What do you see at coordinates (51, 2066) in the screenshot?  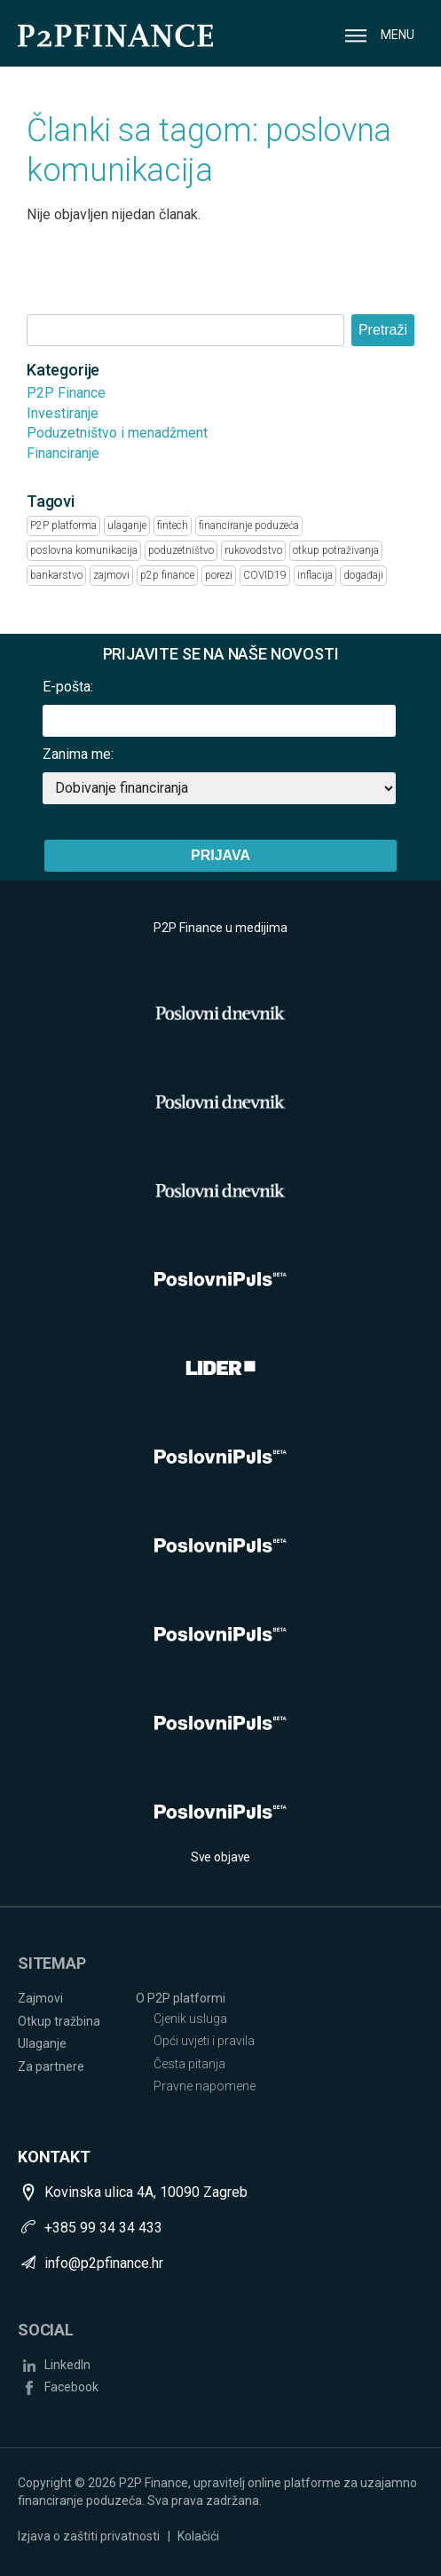 I see `Za partnere` at bounding box center [51, 2066].